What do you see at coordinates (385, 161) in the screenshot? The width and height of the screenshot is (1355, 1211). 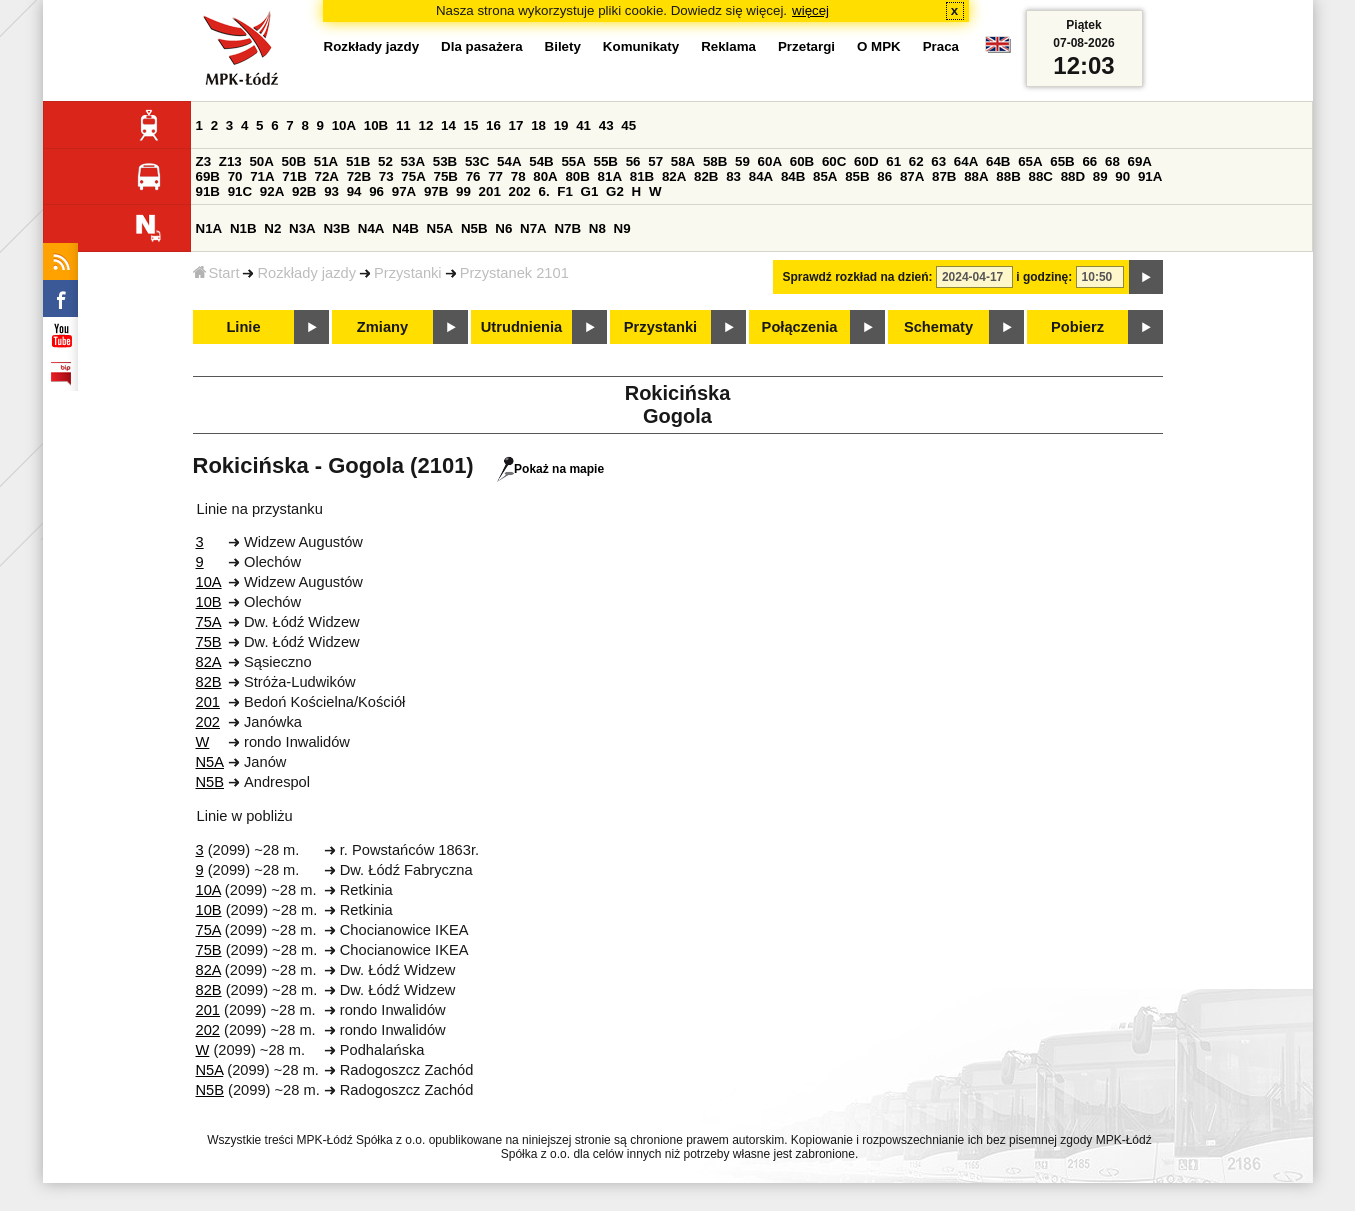 I see `52` at bounding box center [385, 161].